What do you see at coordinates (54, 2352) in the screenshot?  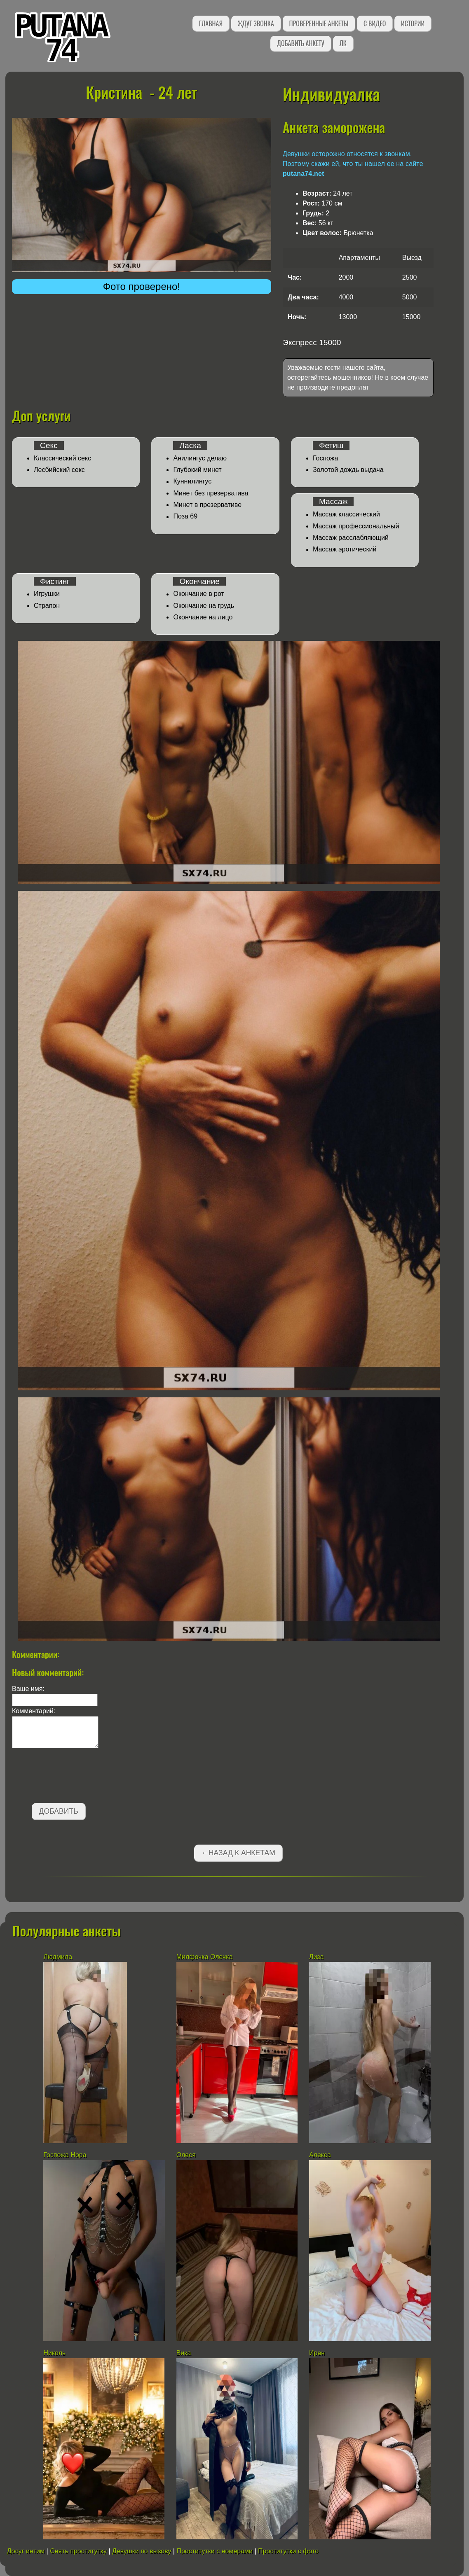 I see `Николь` at bounding box center [54, 2352].